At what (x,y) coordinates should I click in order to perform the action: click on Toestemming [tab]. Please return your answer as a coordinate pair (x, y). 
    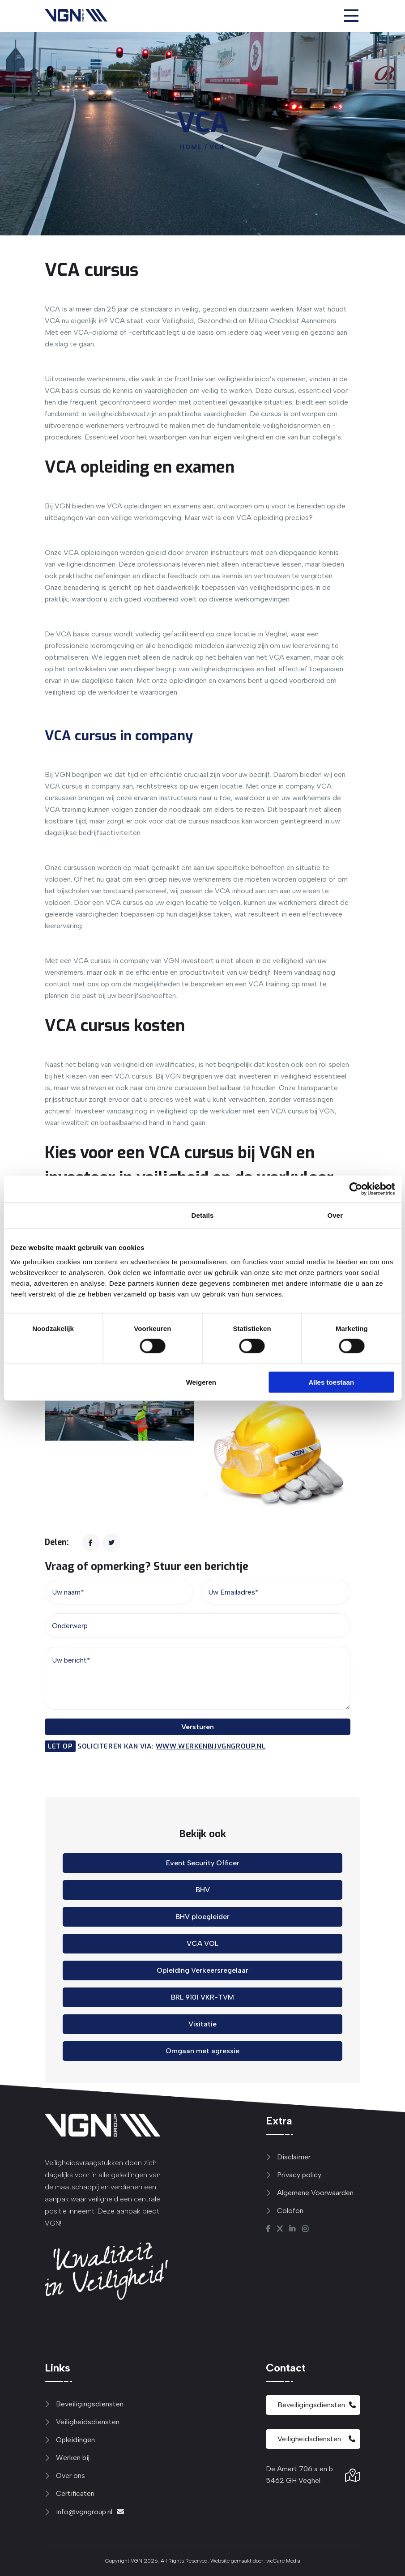
    Looking at the image, I should click on (70, 1215).